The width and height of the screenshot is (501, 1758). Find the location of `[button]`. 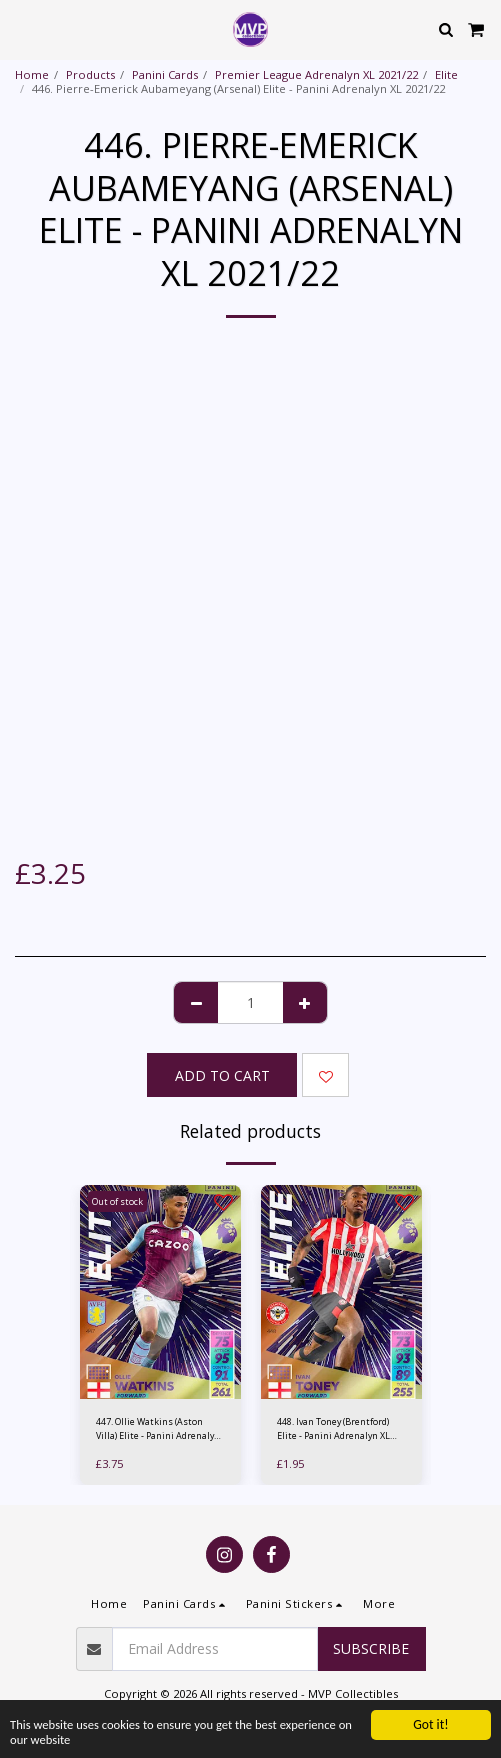

[button] is located at coordinates (22, 28).